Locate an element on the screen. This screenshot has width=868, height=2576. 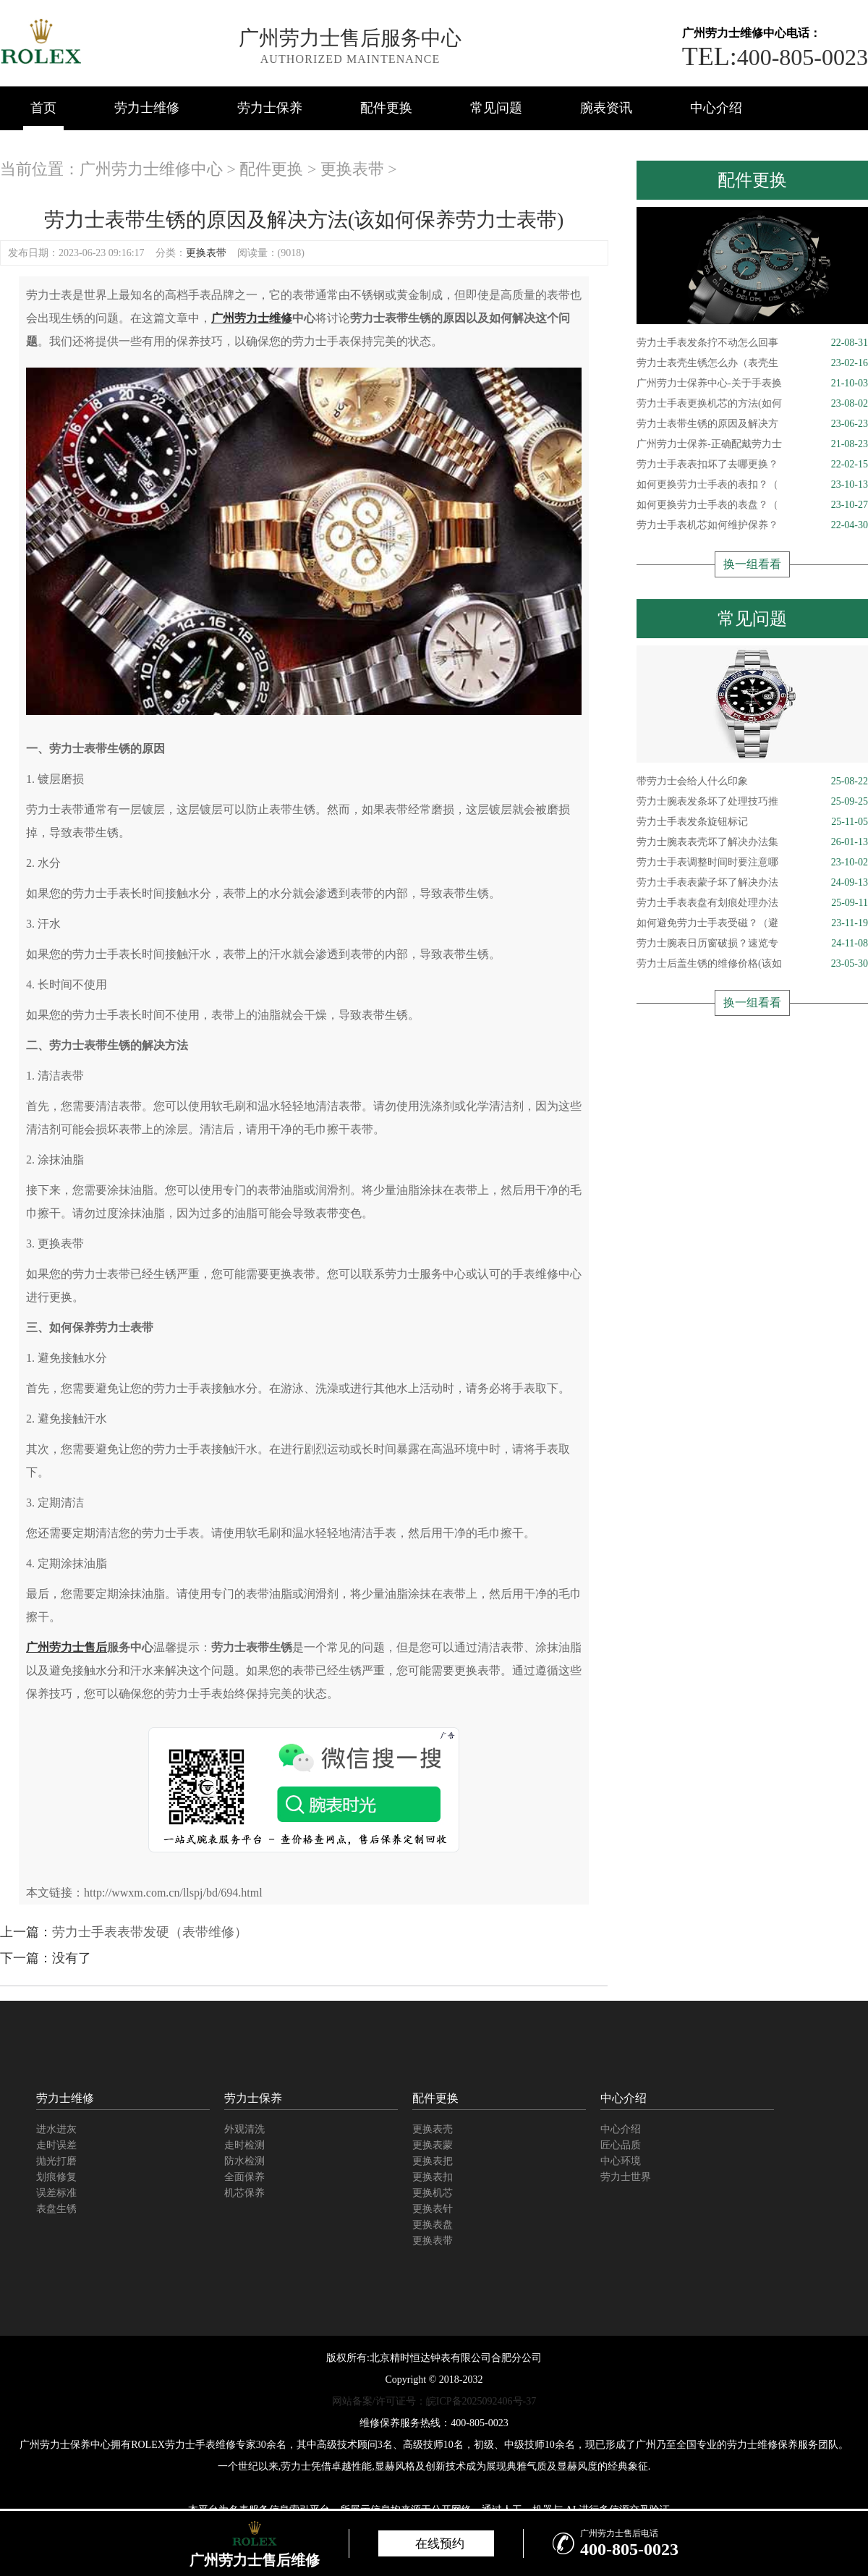
更换表蒙 is located at coordinates (432, 2145).